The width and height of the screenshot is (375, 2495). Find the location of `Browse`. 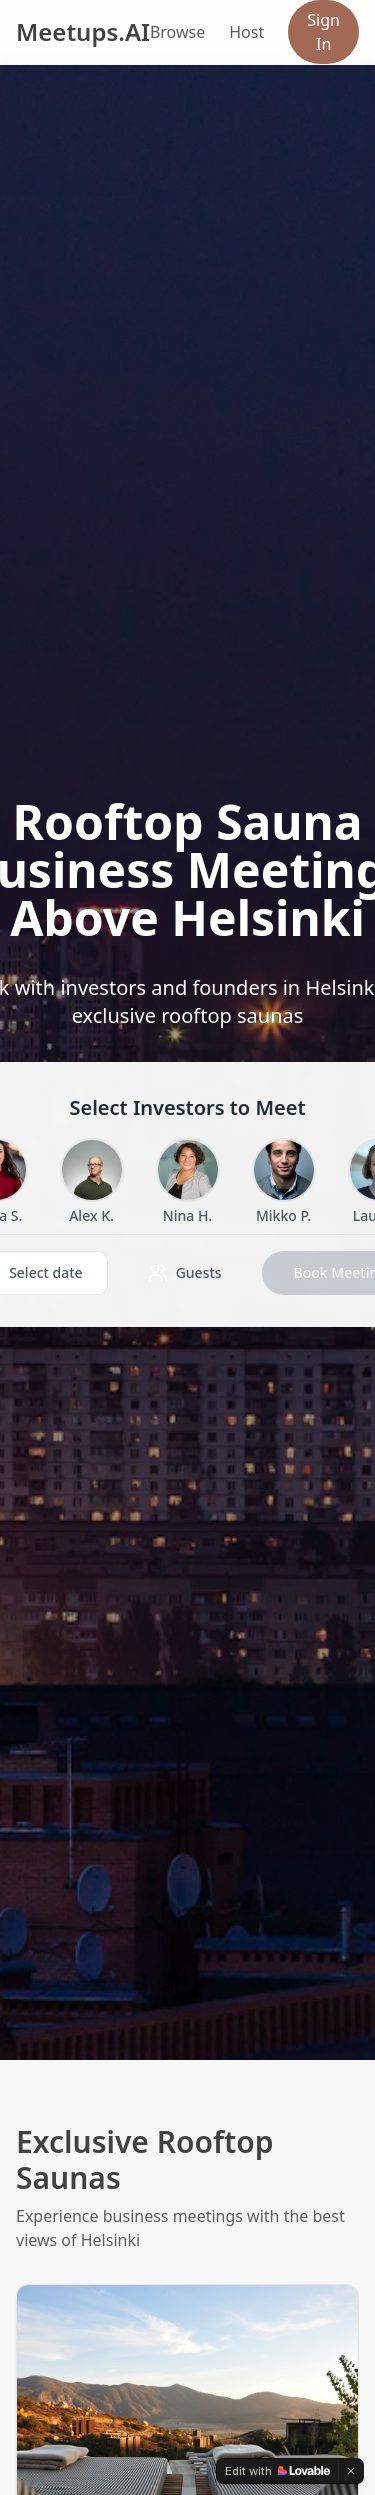

Browse is located at coordinates (177, 32).